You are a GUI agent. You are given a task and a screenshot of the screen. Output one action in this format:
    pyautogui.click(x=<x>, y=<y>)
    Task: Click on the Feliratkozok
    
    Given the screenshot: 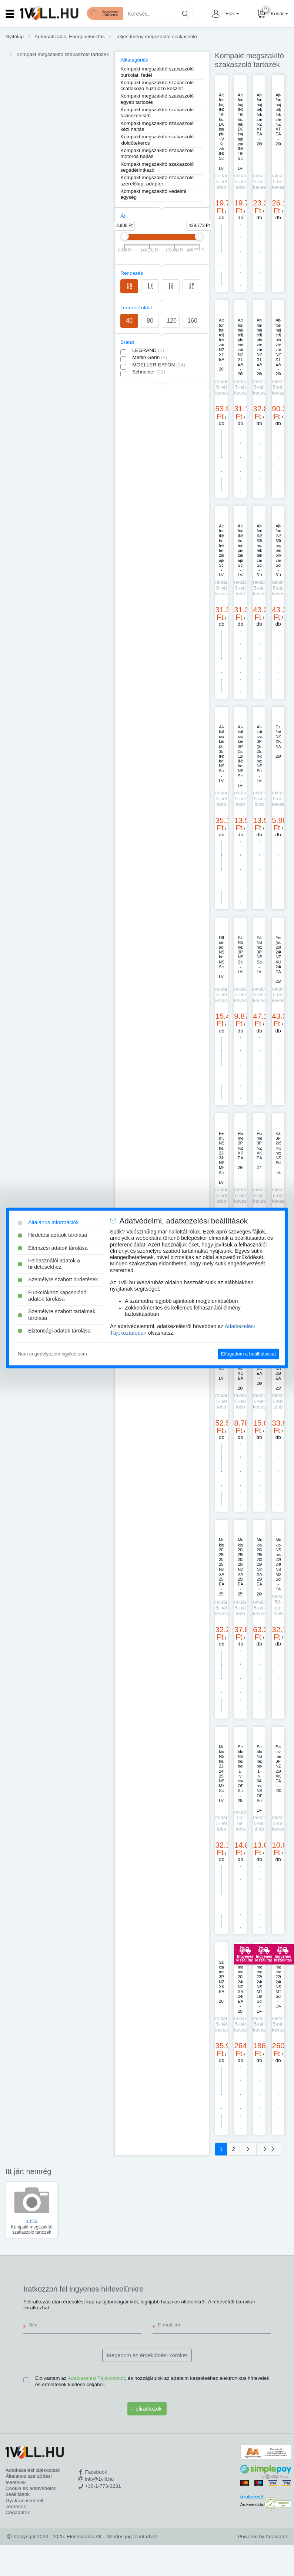 What is the action you would take?
    pyautogui.click(x=146, y=2409)
    